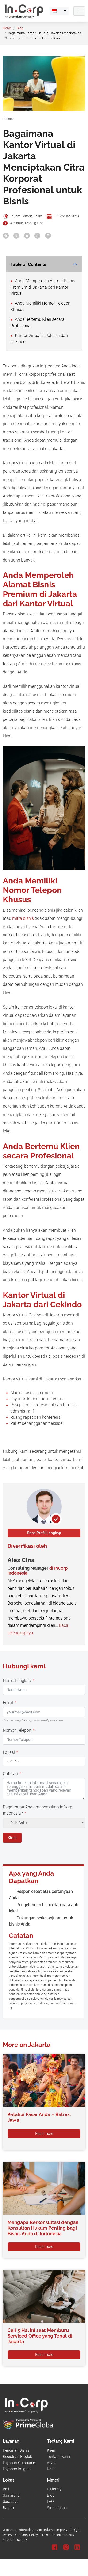 This screenshot has width=88, height=2576. I want to click on Karir, so click(51, 2469).